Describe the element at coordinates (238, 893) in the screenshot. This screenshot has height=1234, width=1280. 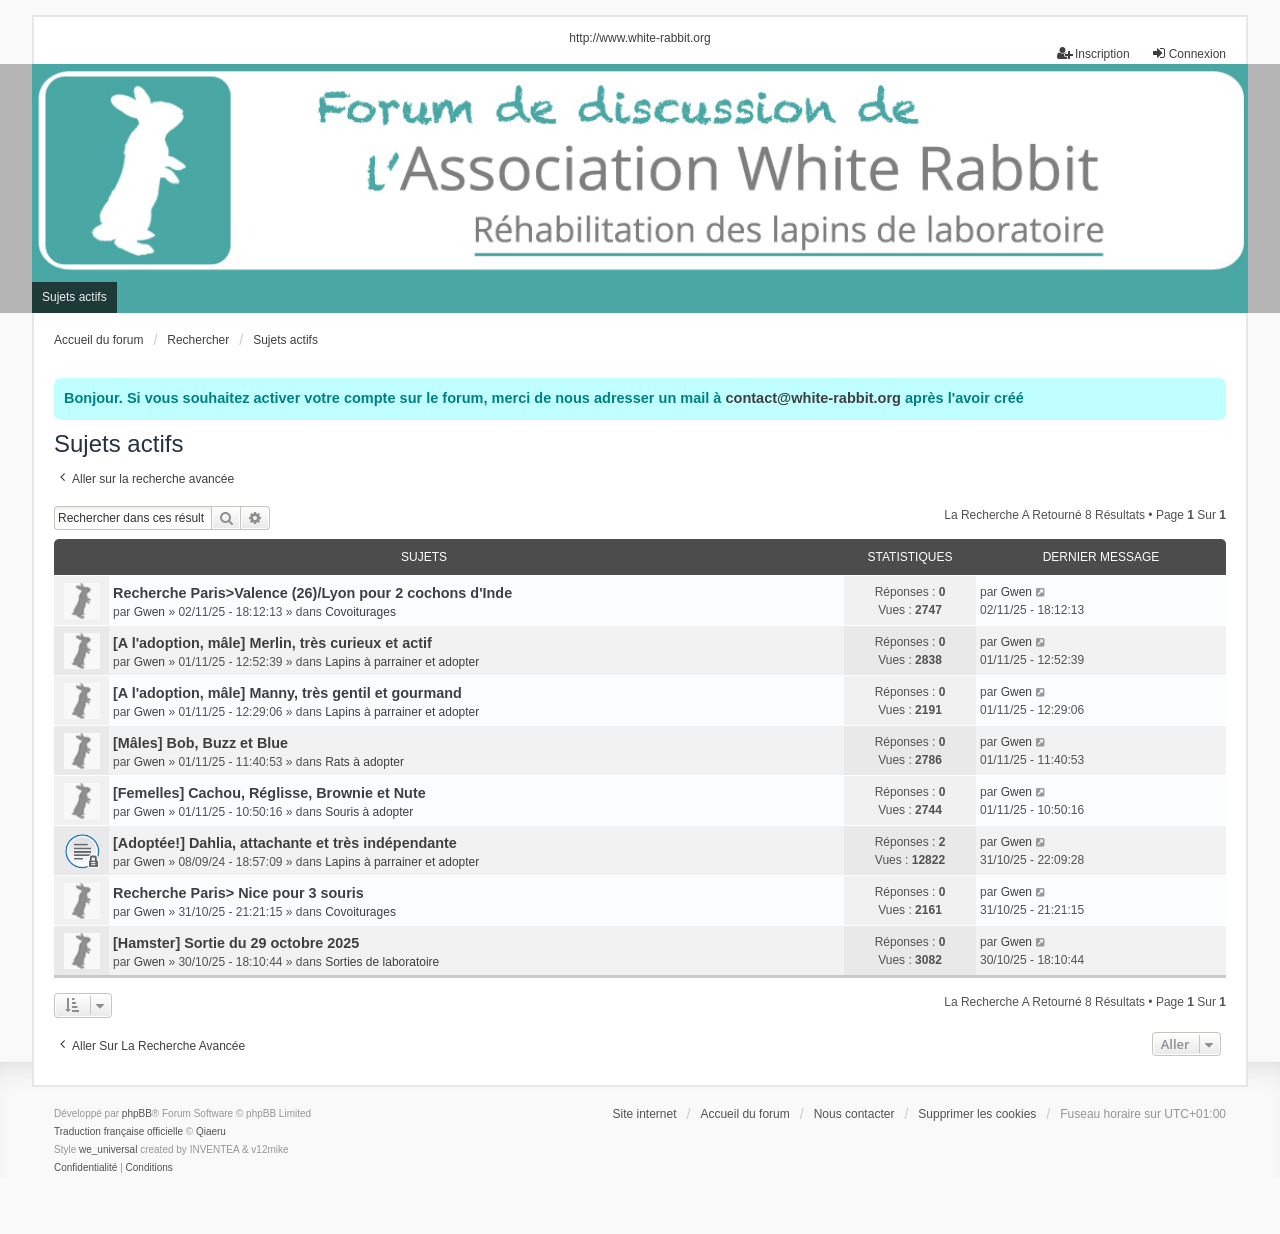
I see `Recherche Paris> Nice pour 3 souris` at that location.